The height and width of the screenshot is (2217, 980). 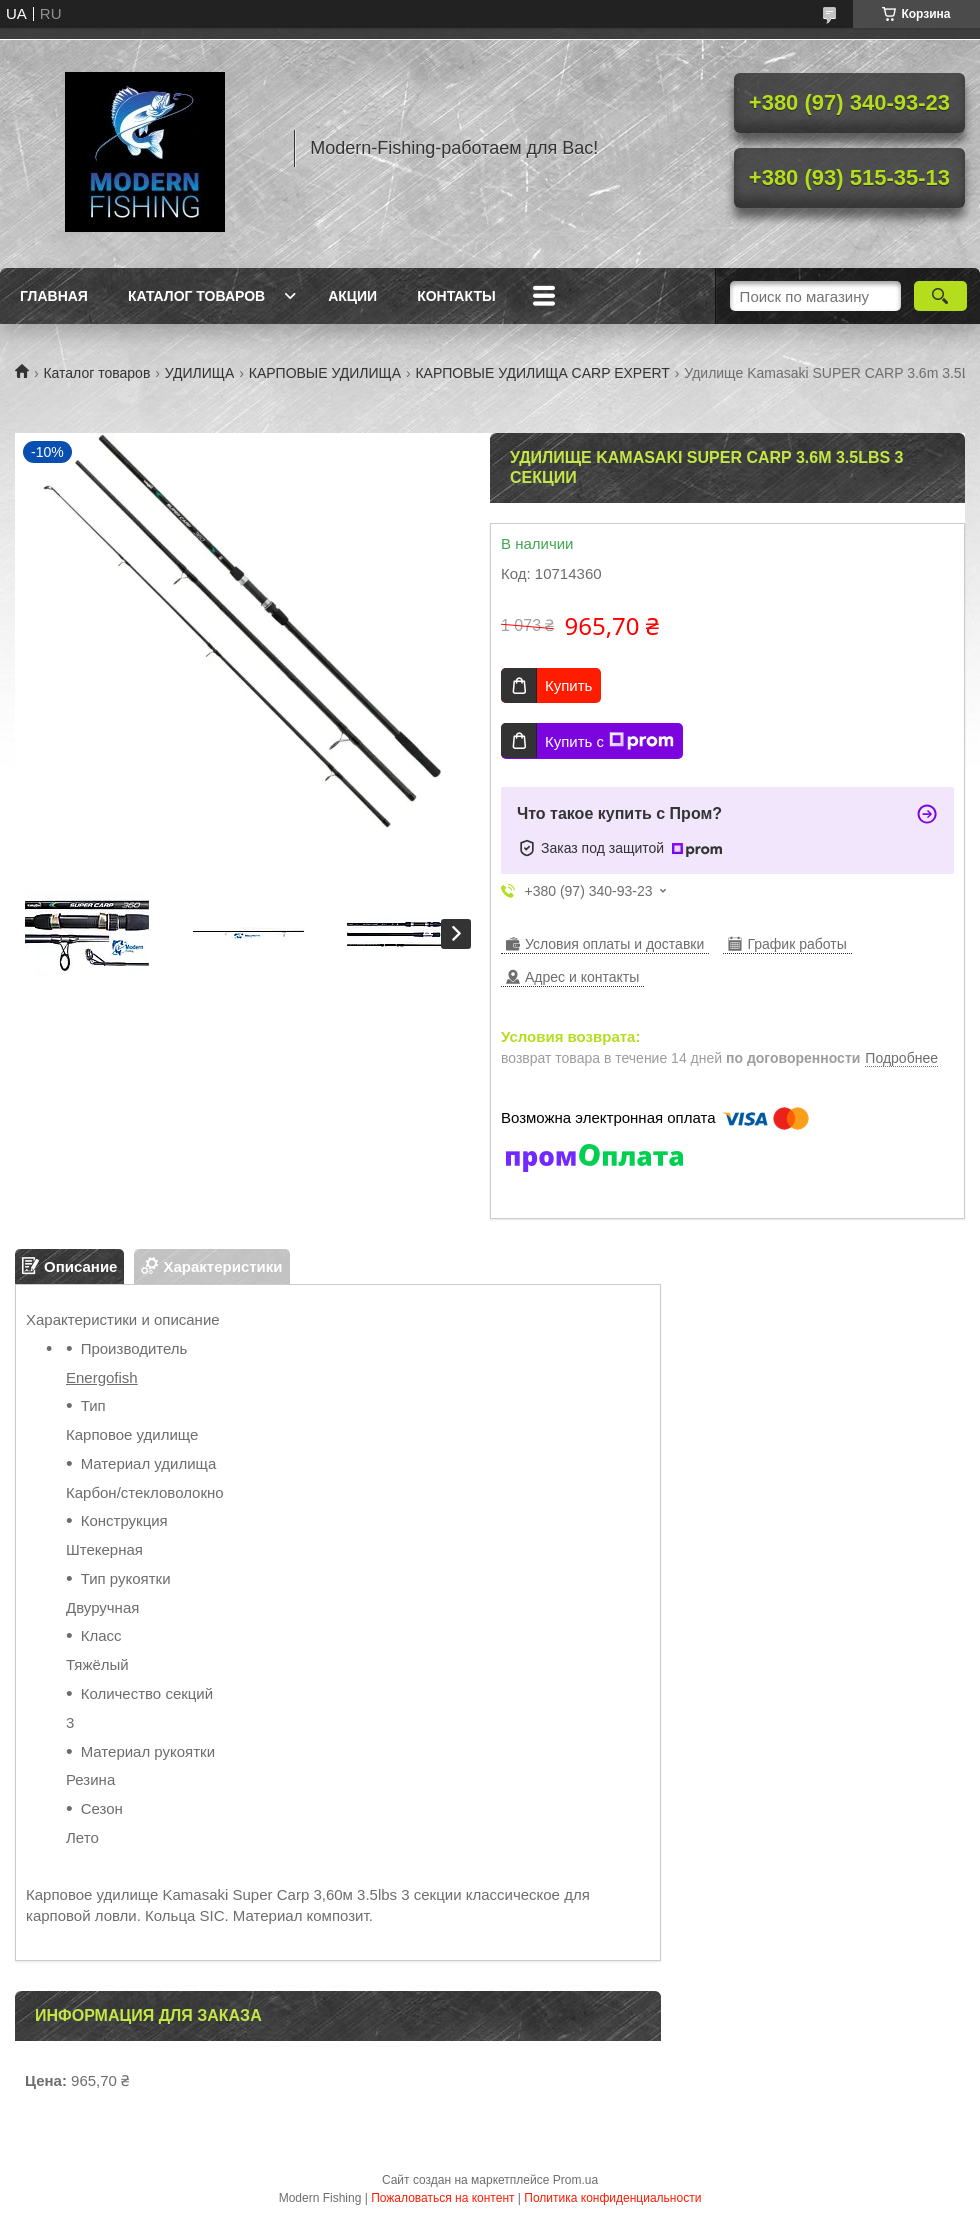 I want to click on Prom.ua, so click(x=575, y=2180).